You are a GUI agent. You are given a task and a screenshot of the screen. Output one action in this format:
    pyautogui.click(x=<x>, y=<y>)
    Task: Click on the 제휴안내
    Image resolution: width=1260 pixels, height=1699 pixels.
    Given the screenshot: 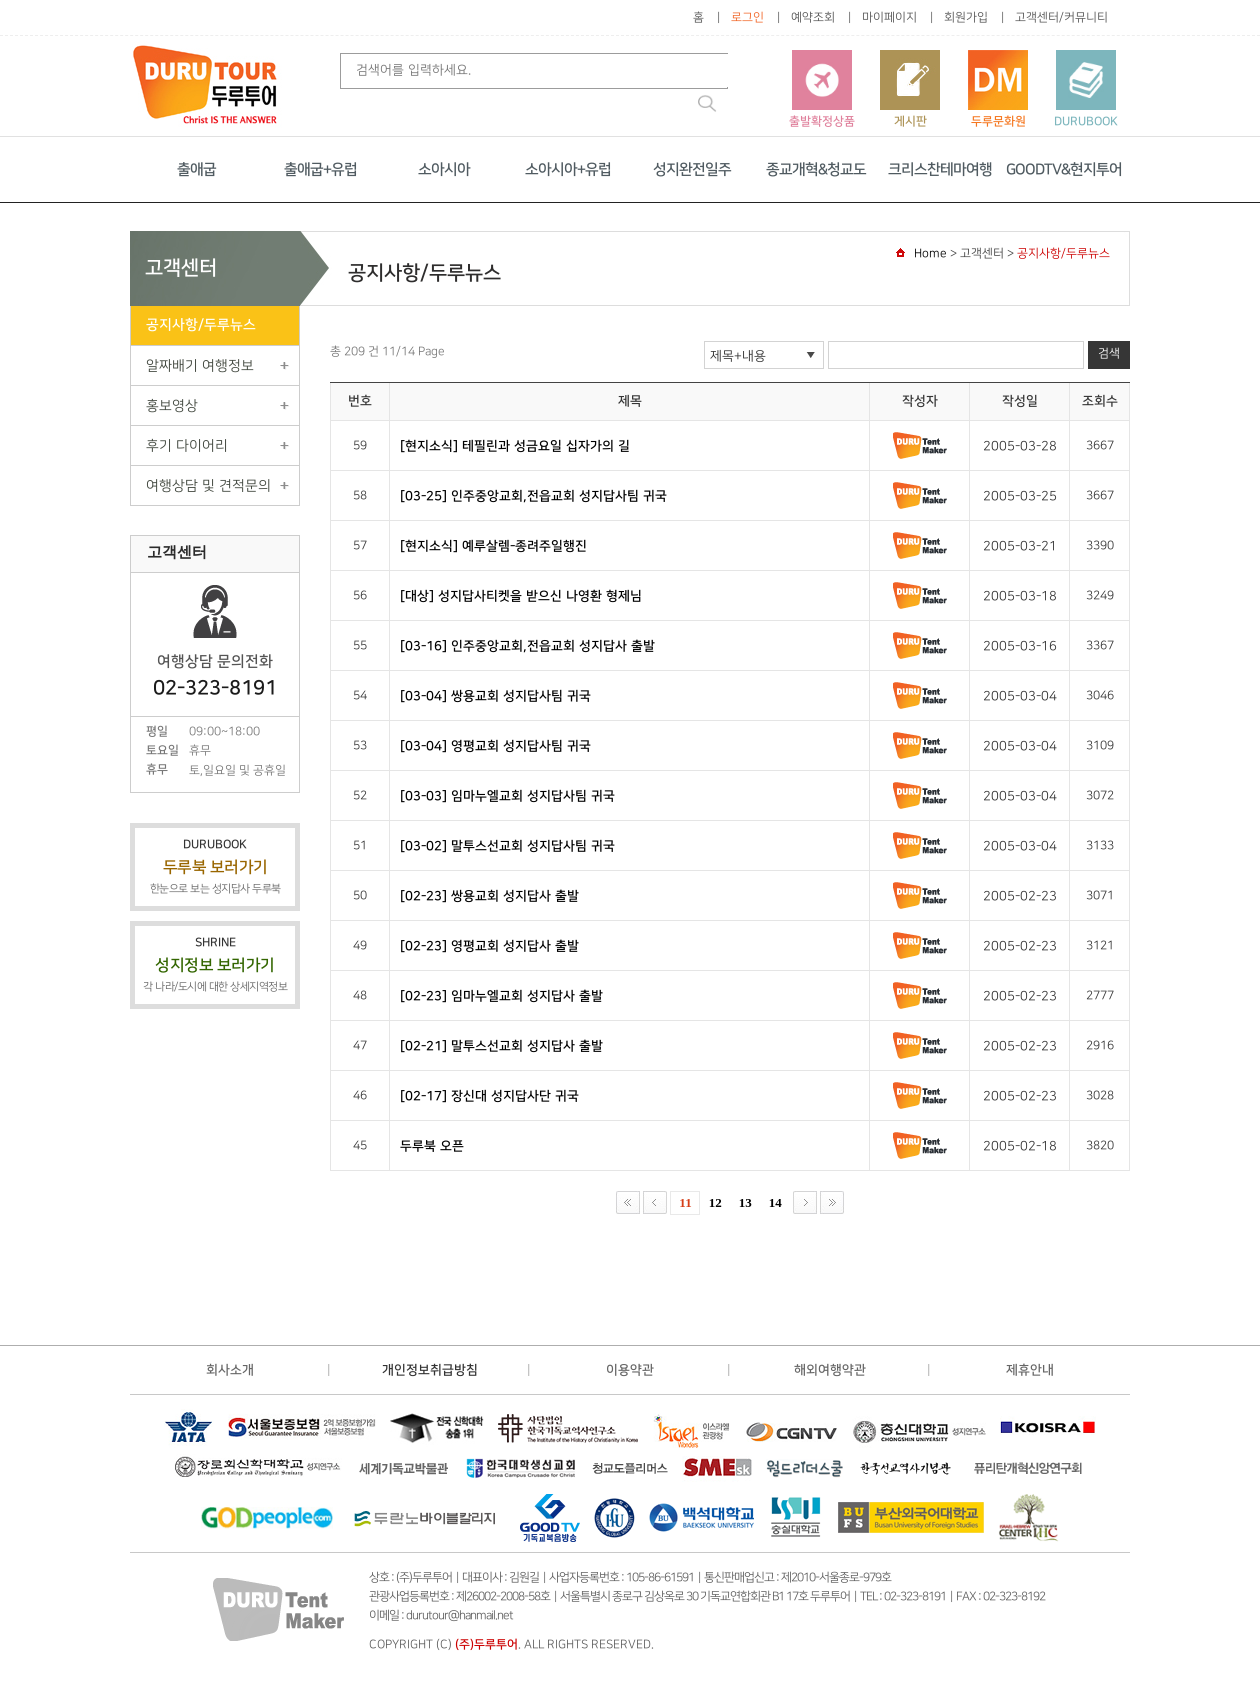 What is the action you would take?
    pyautogui.click(x=1030, y=1370)
    